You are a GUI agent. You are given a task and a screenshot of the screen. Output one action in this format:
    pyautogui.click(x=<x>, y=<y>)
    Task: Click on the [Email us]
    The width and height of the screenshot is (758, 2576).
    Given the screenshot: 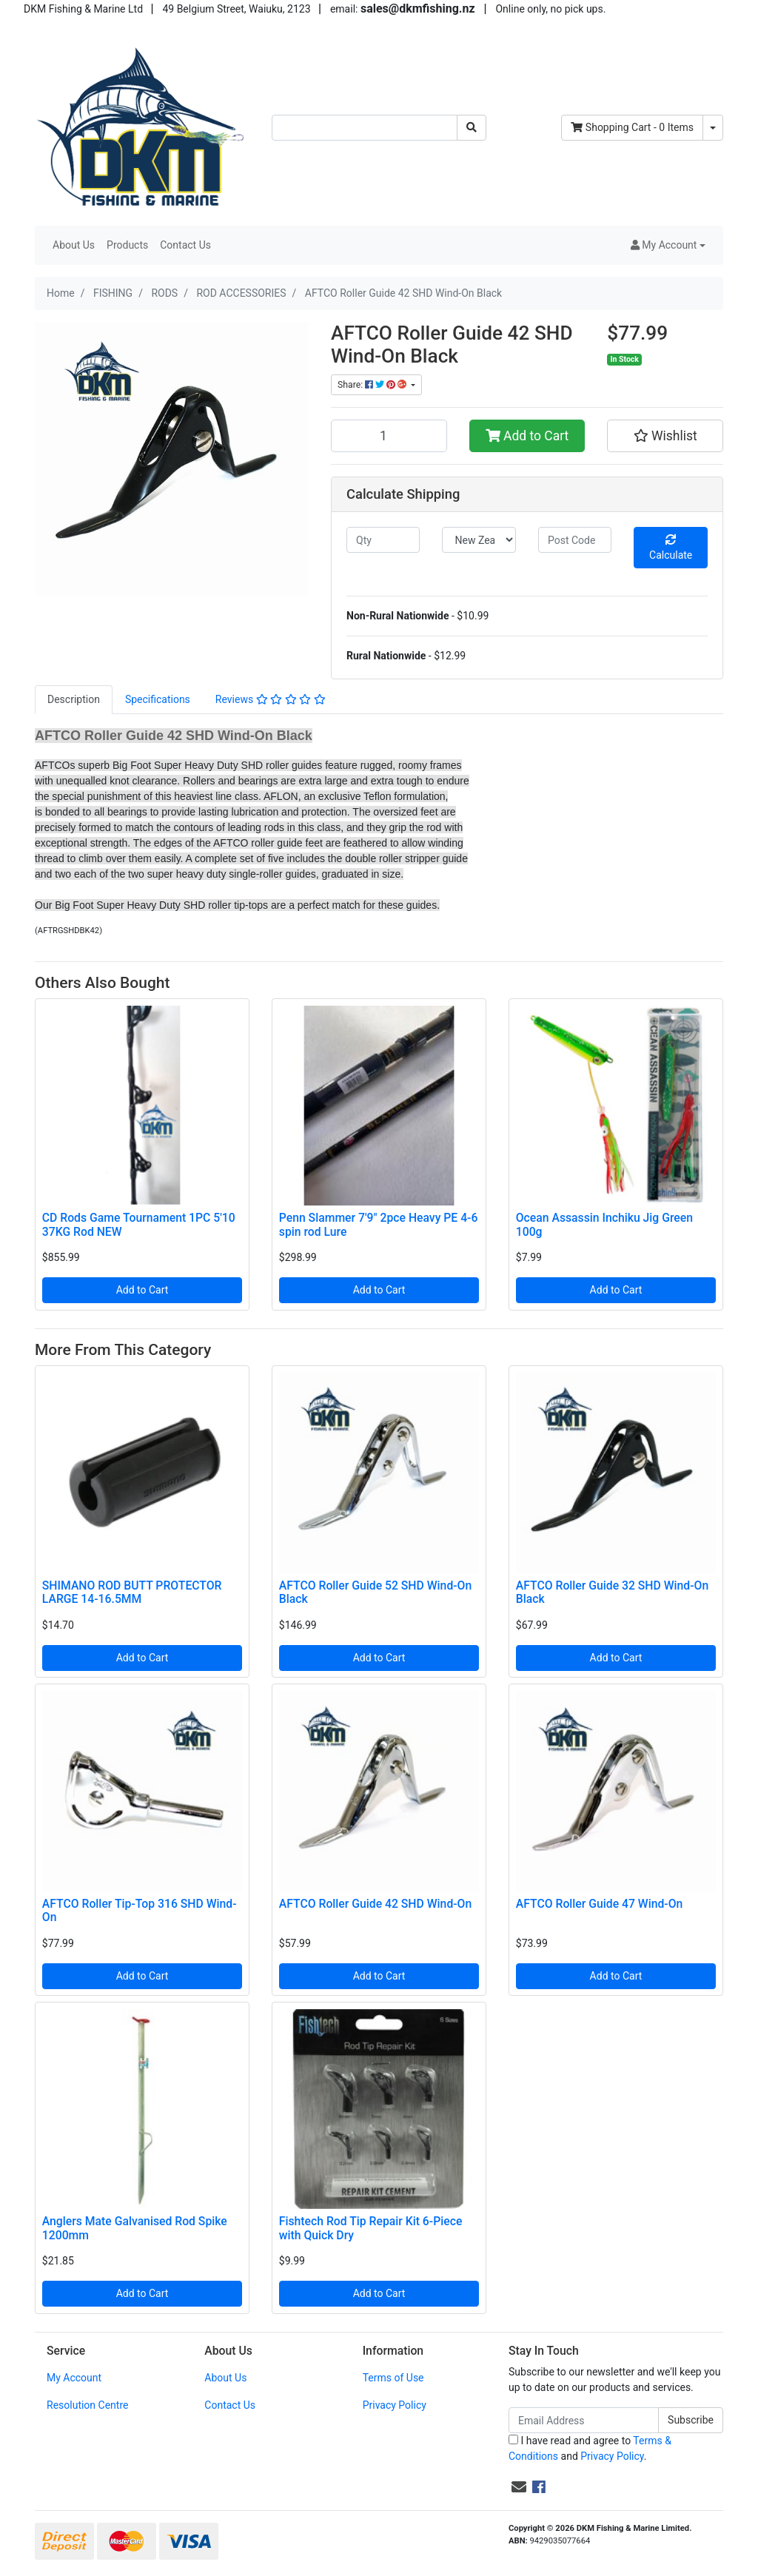 What is the action you would take?
    pyautogui.click(x=519, y=2487)
    